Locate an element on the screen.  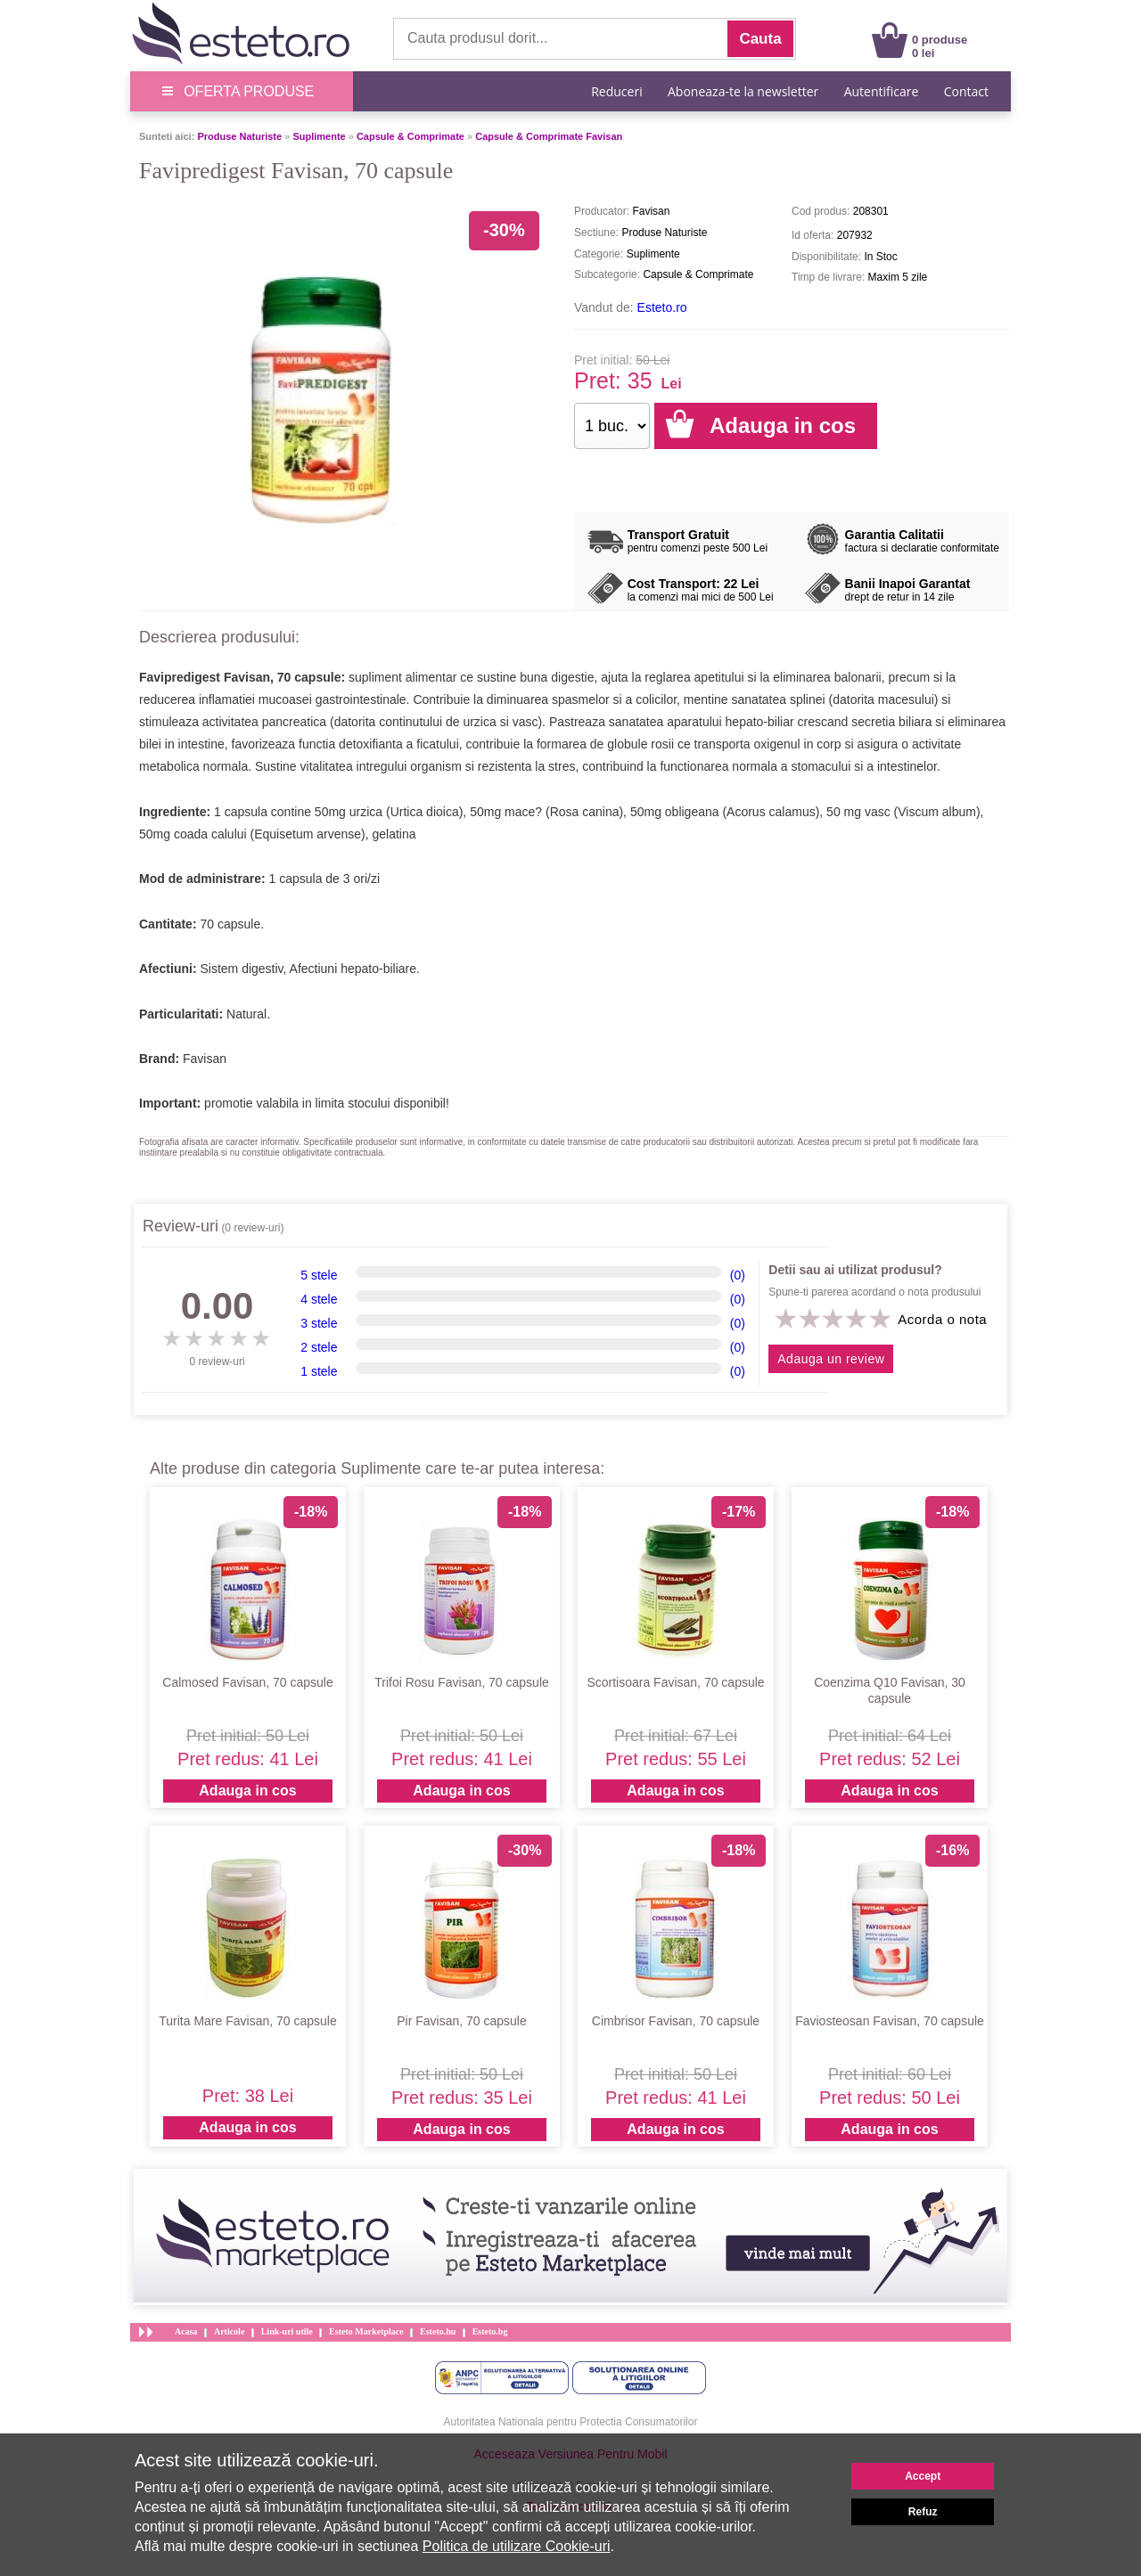
Contact is located at coordinates (966, 91).